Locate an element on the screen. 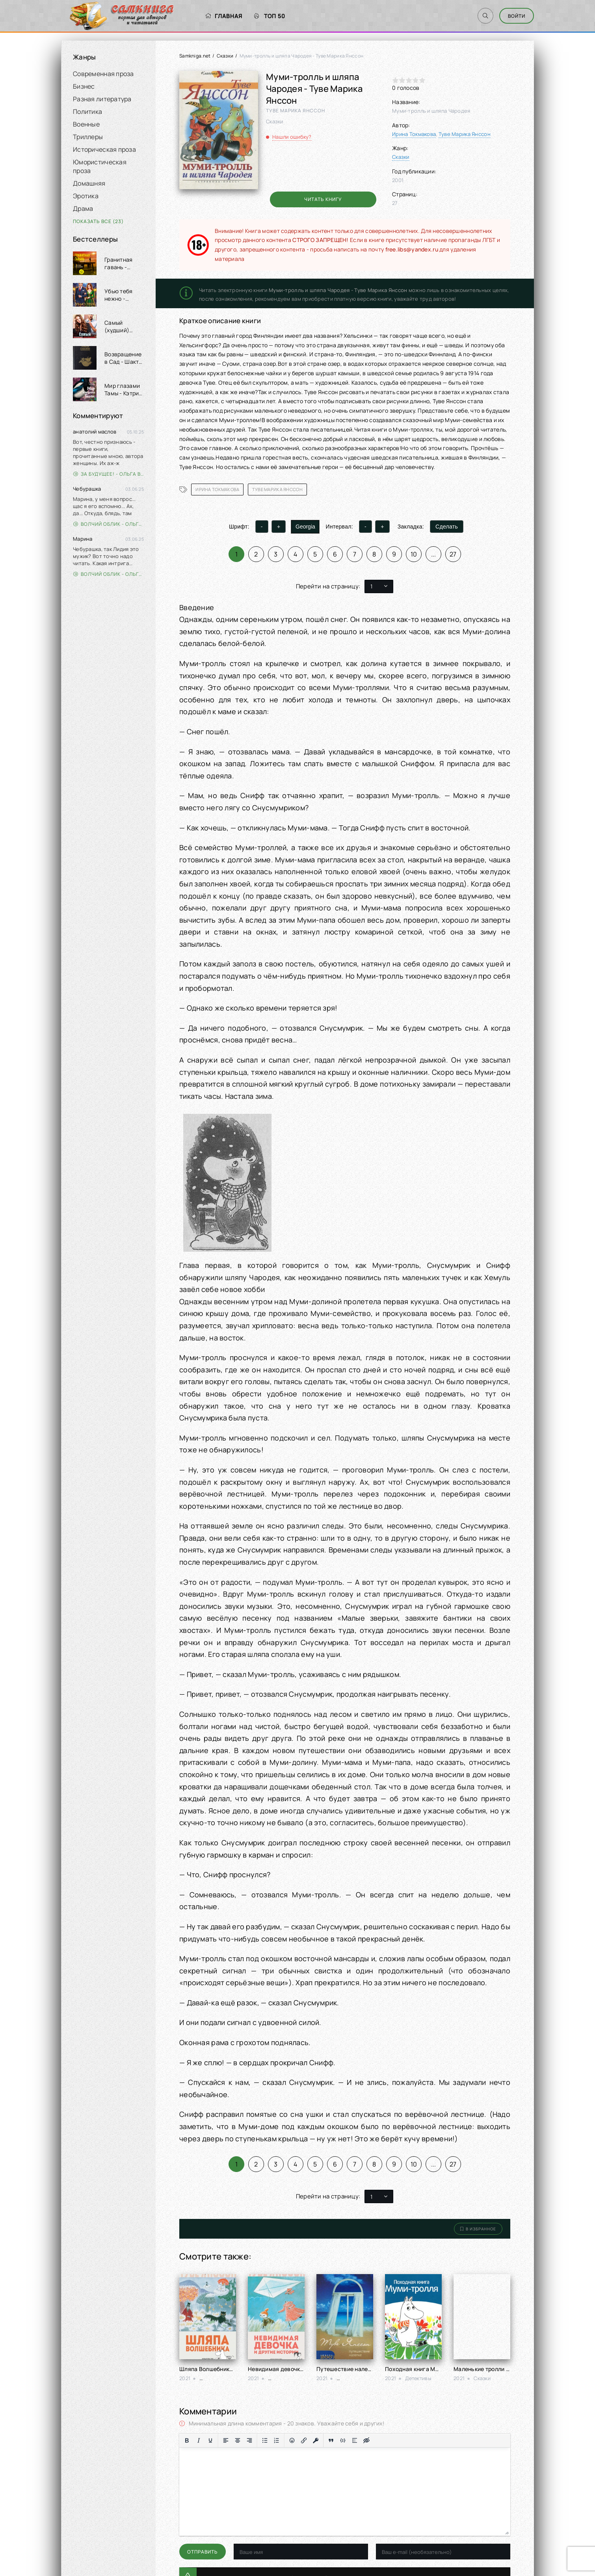 This screenshot has height=2576, width=595. Триллеры is located at coordinates (88, 136).